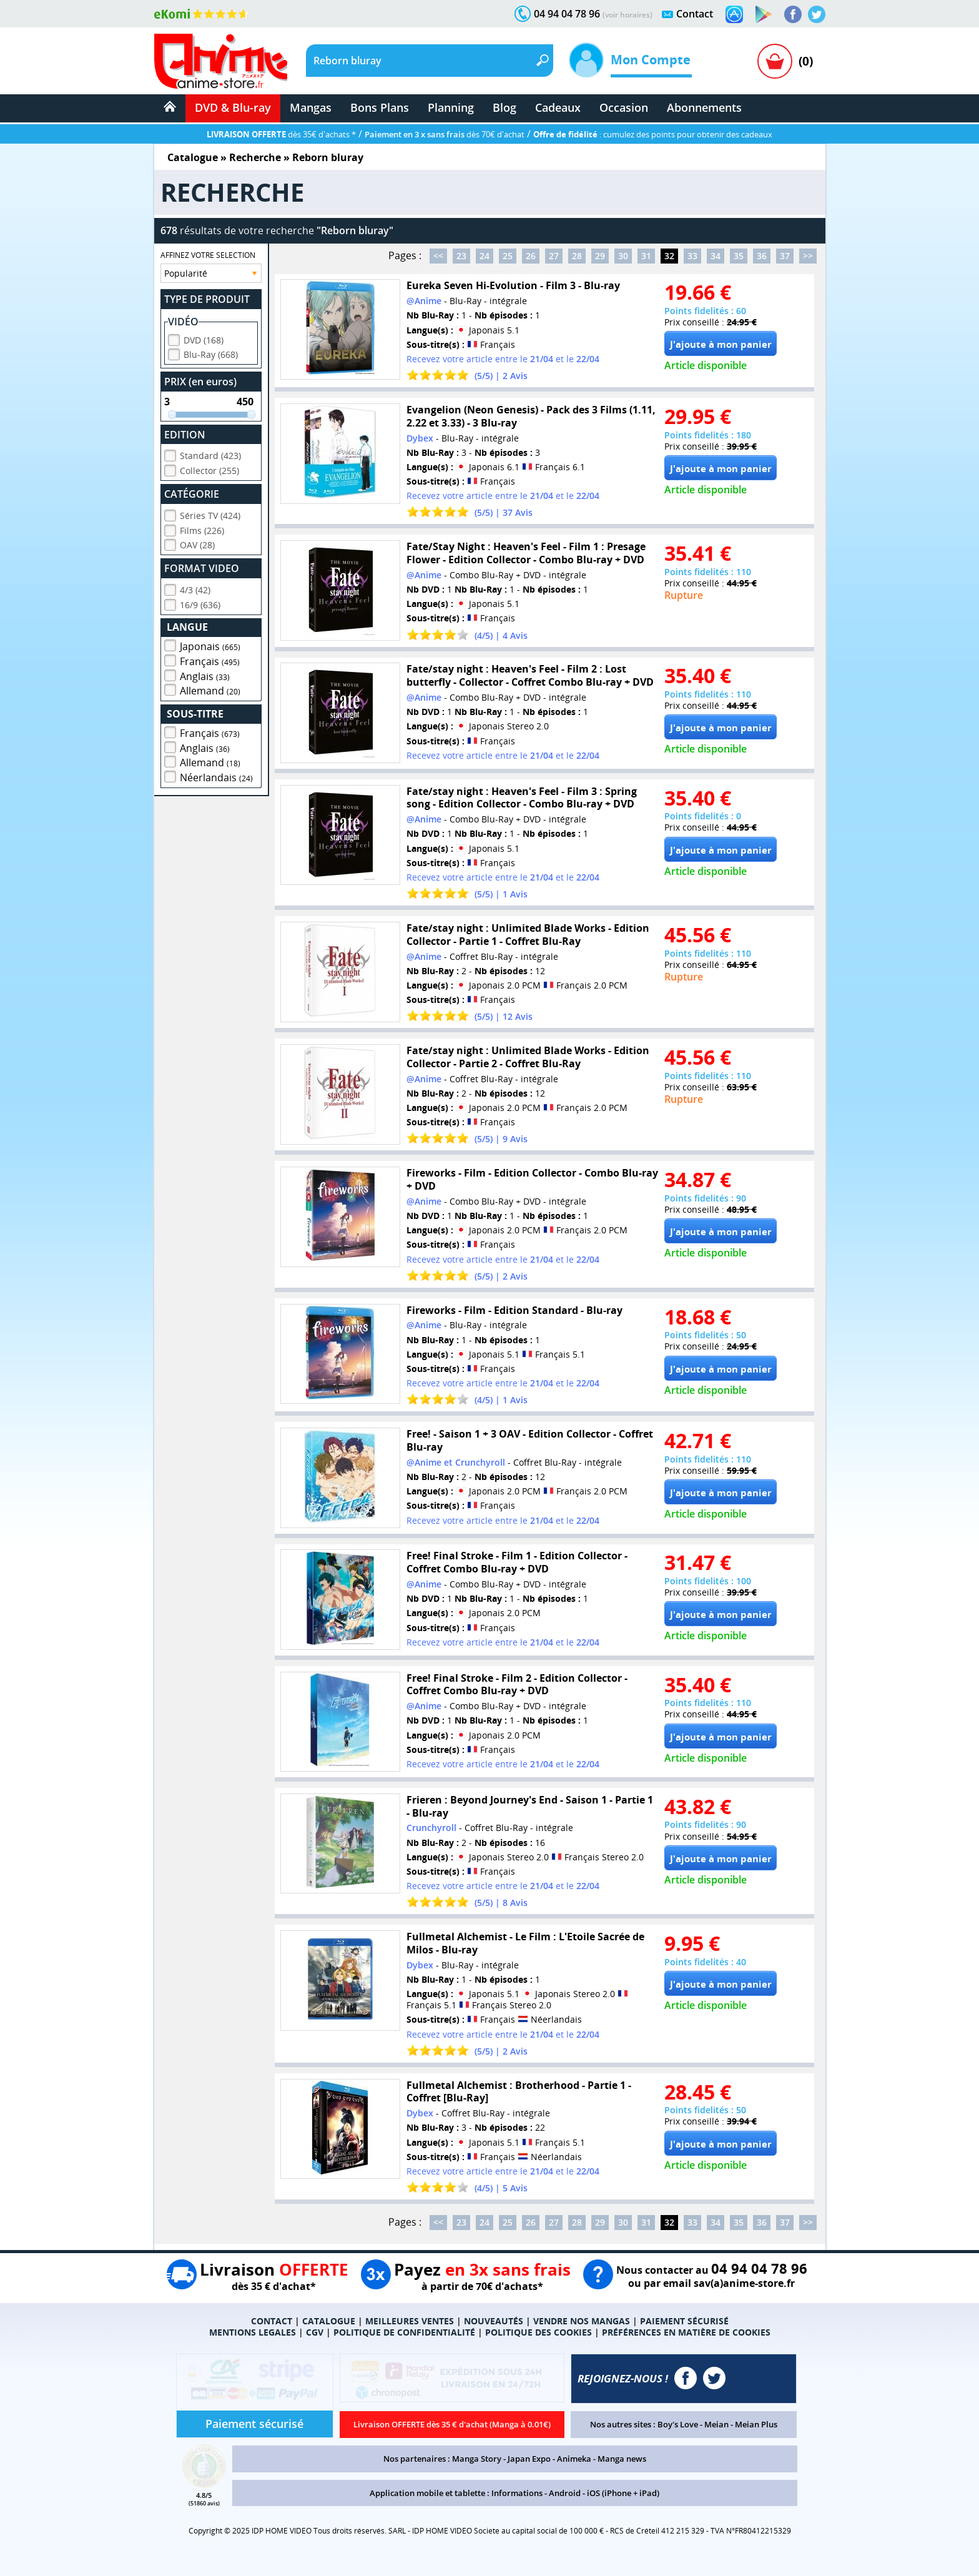 This screenshot has height=2576, width=979. Describe the element at coordinates (281, 134) in the screenshot. I see `dès 35€ d'achats *` at that location.